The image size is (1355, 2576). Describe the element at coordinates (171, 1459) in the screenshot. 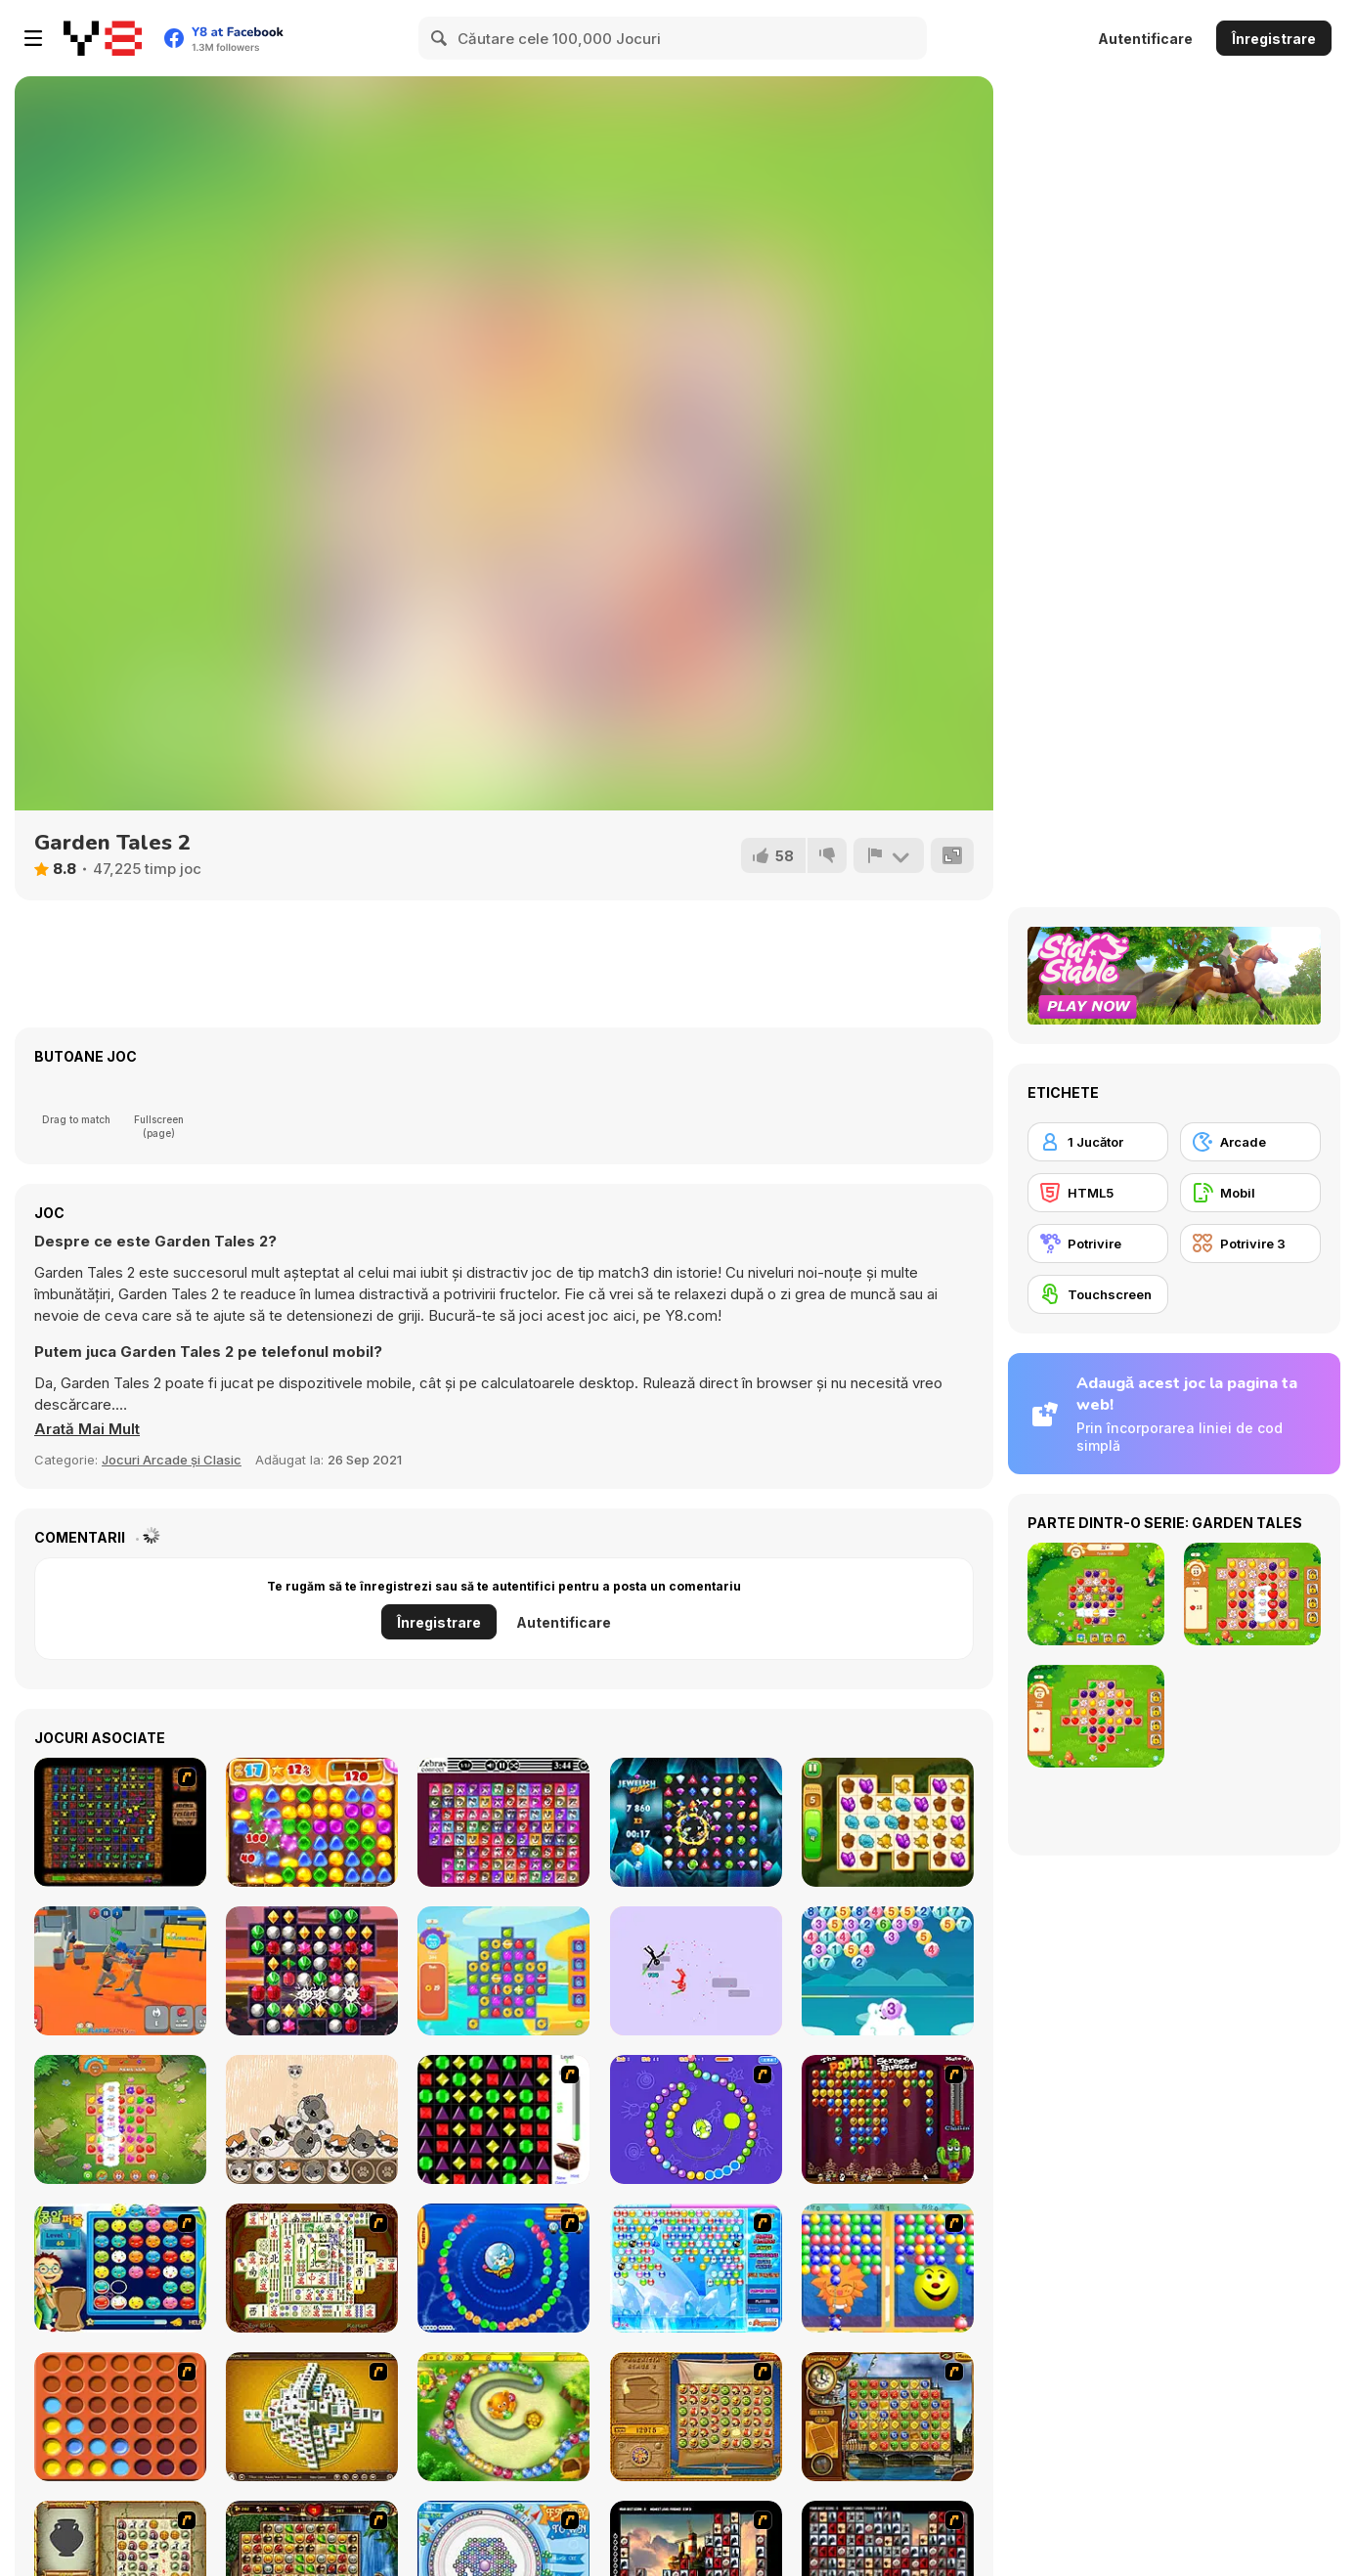

I see `Jocuri Arcade și Clasic [Arcade & Classic]` at that location.